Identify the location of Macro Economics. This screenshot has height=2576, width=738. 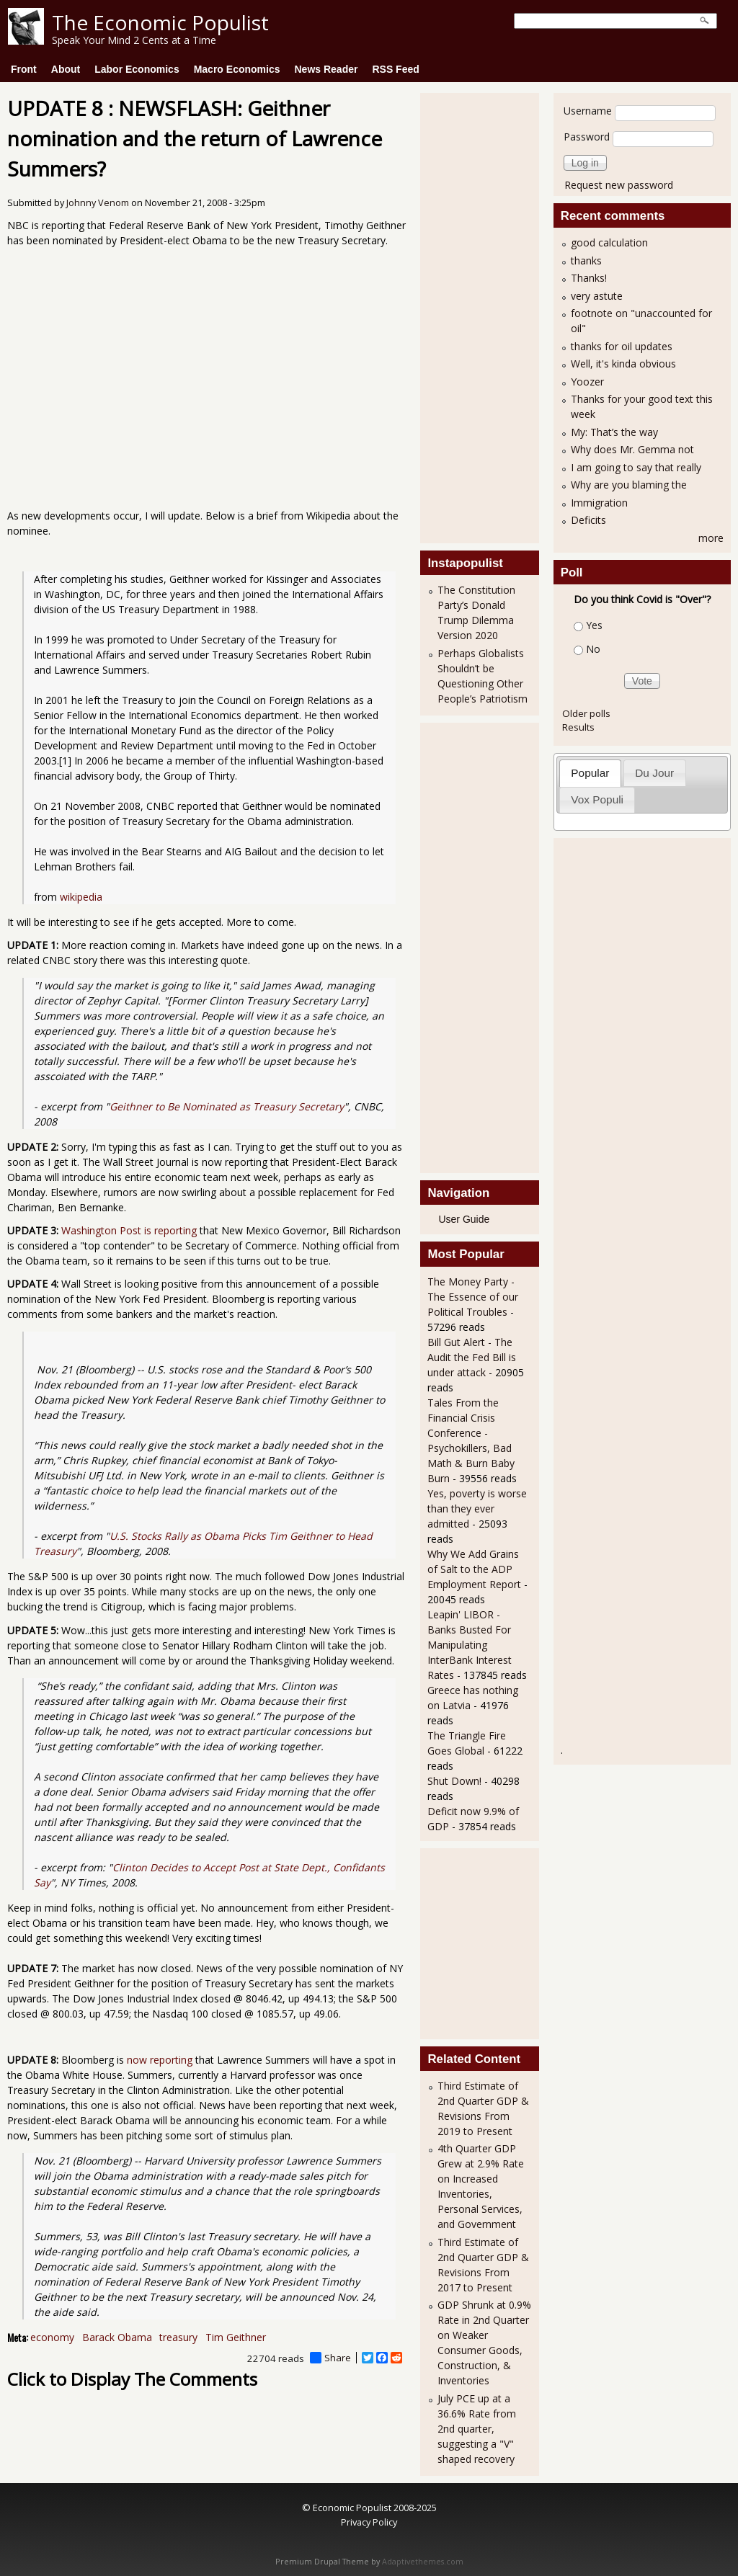
(237, 69).